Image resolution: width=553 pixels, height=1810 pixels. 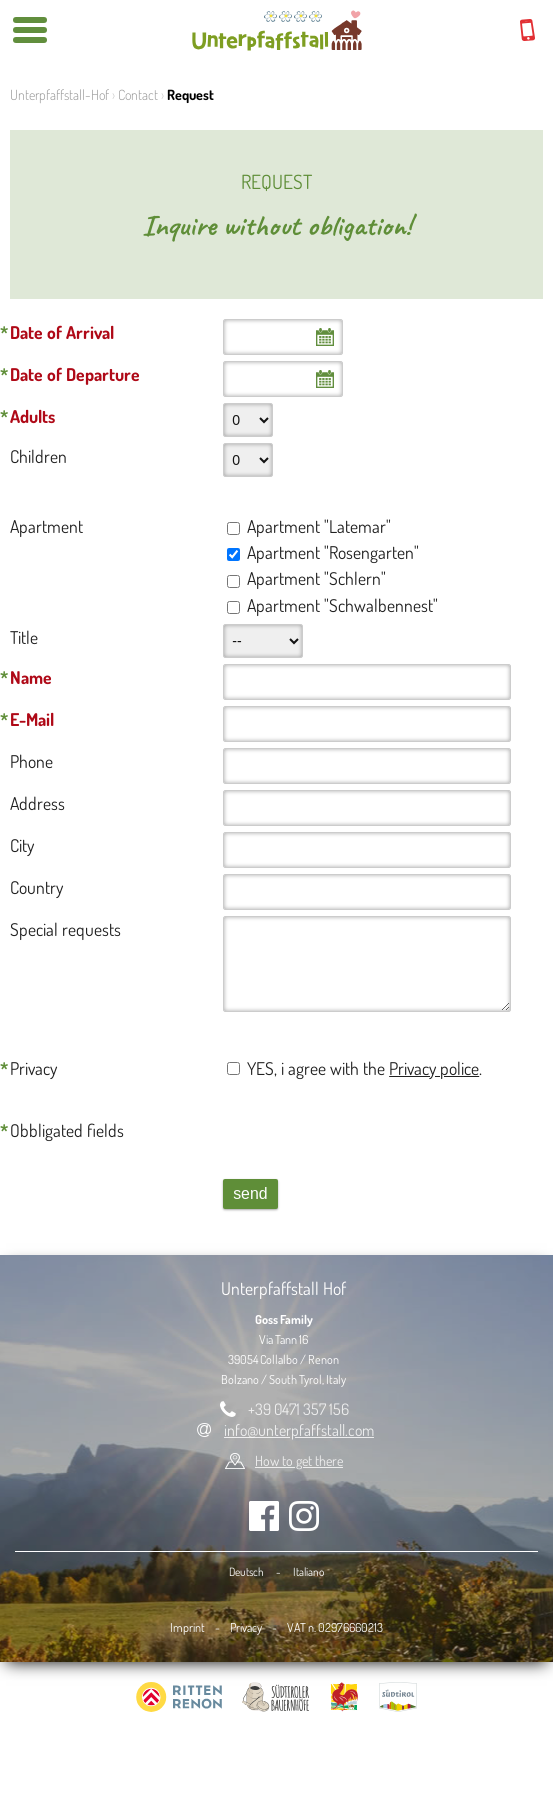 What do you see at coordinates (319, 526) in the screenshot?
I see `Apartment "Latemar"` at bounding box center [319, 526].